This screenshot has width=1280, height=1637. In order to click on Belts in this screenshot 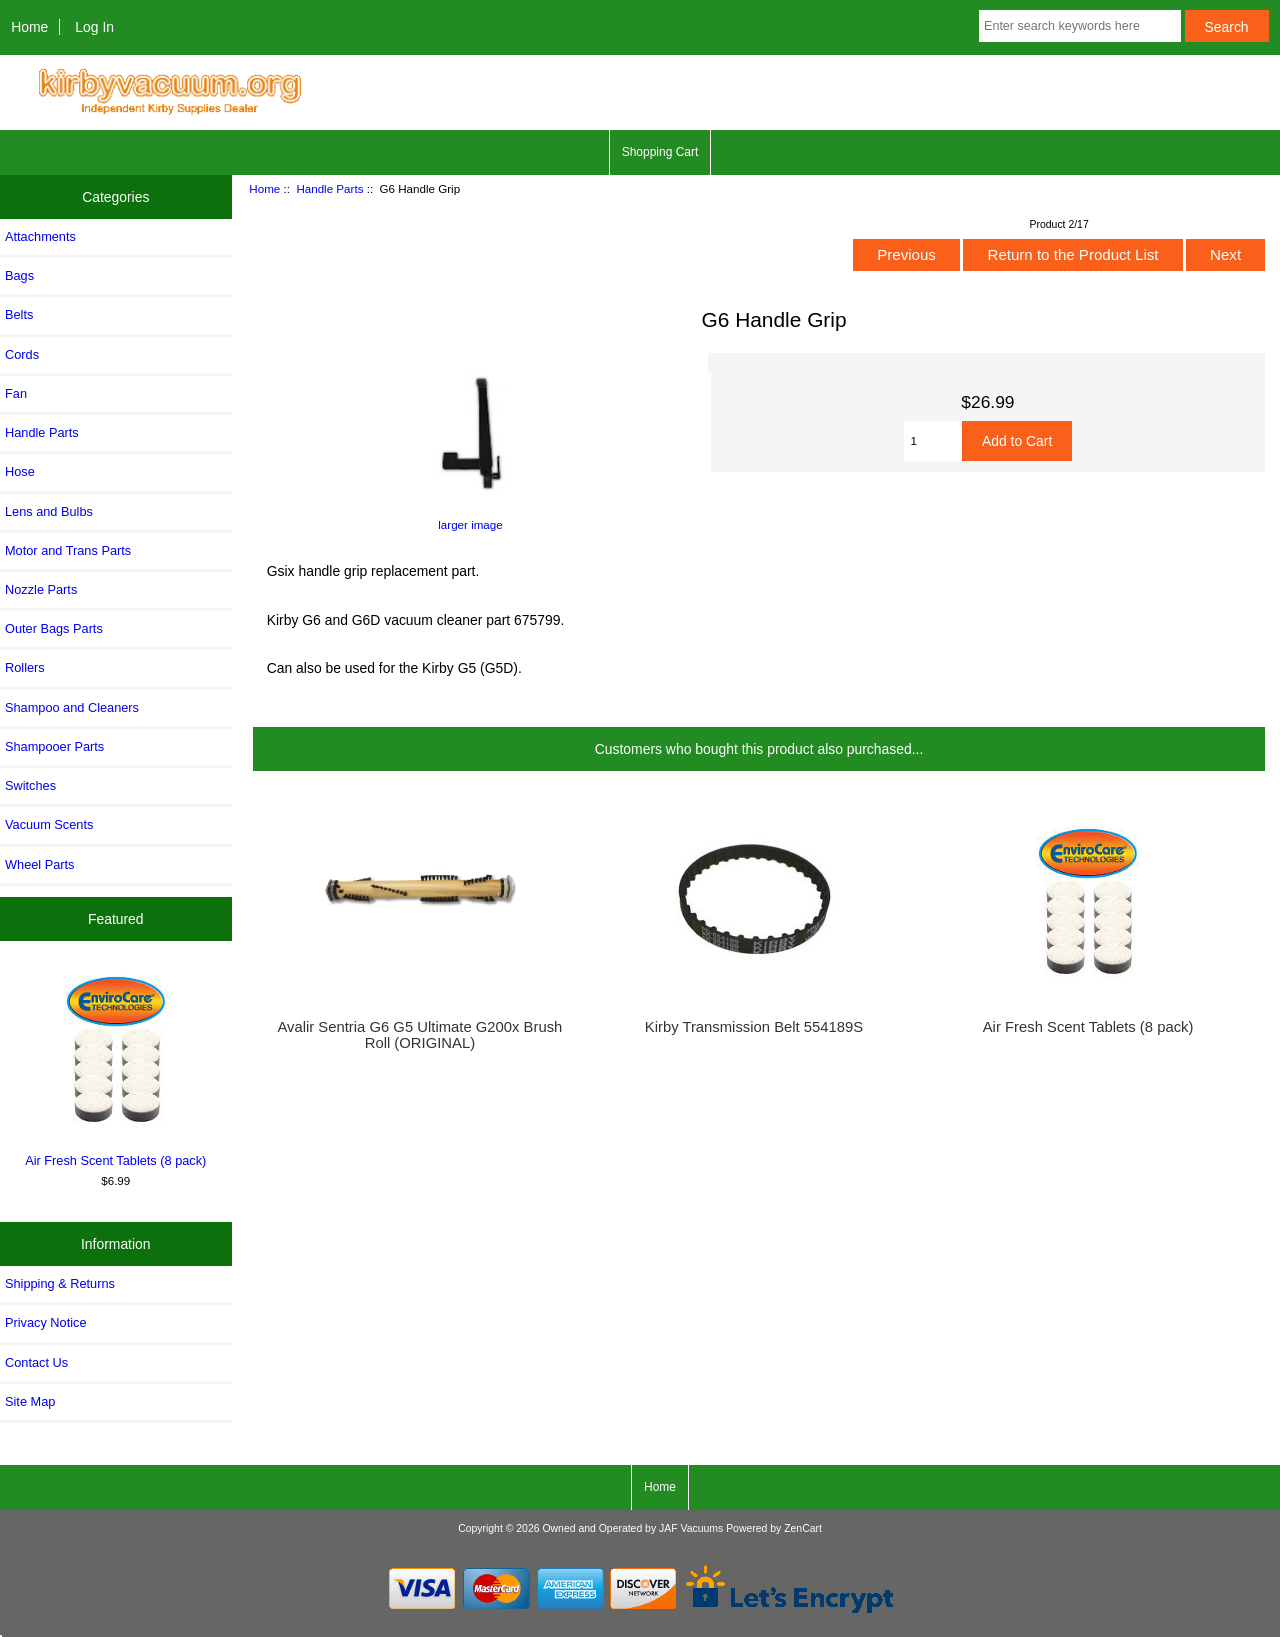, I will do `click(19, 314)`.